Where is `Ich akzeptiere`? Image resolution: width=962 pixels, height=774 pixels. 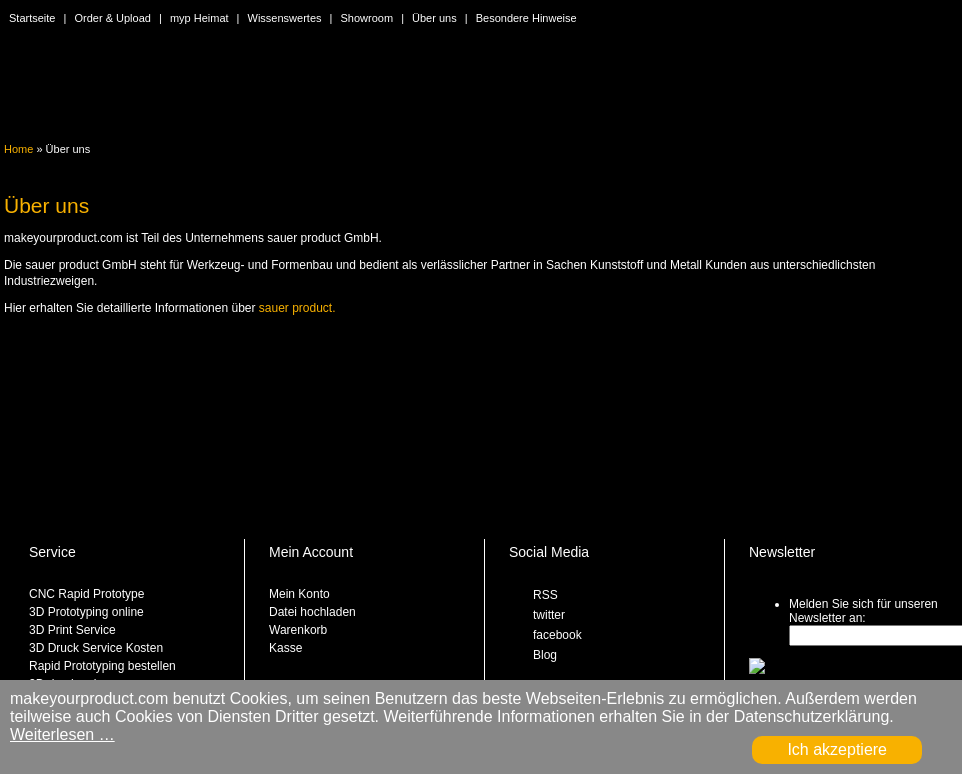 Ich akzeptiere is located at coordinates (837, 749).